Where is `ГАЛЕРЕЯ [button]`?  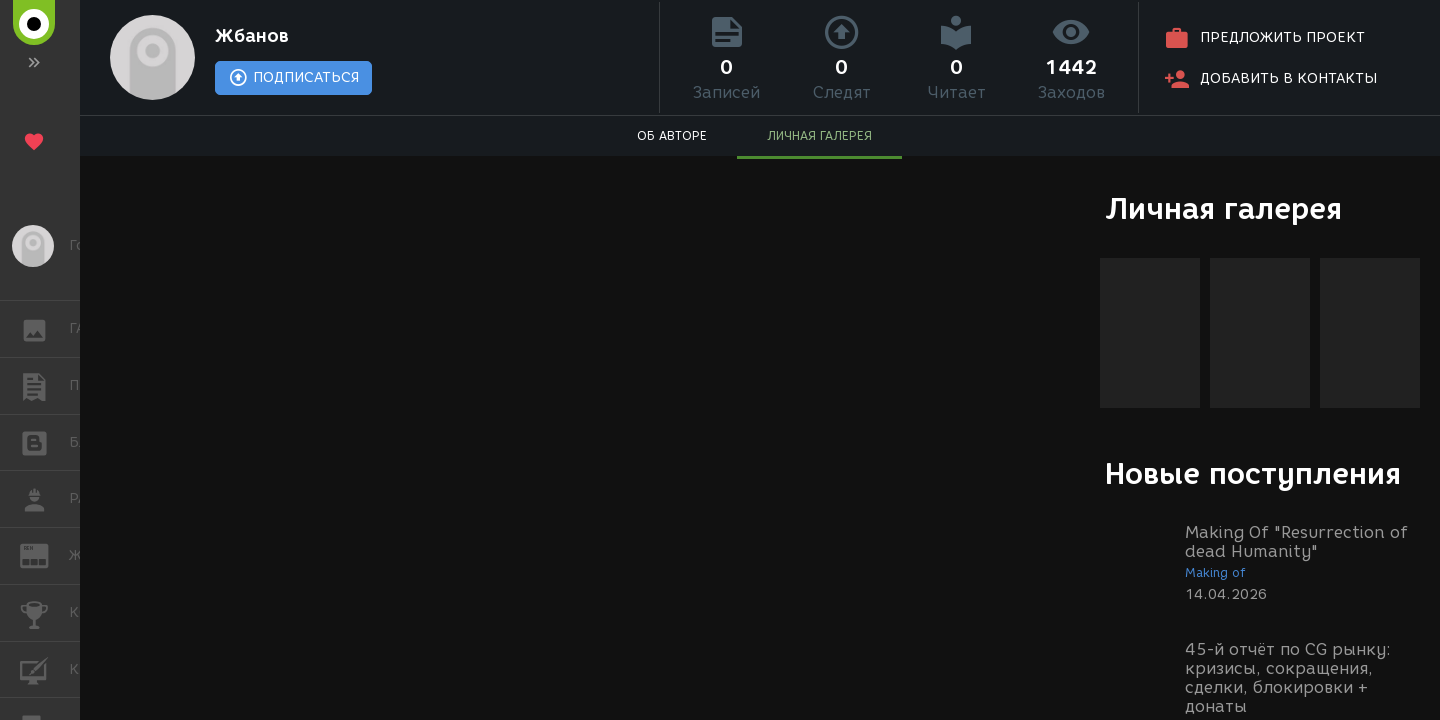 ГАЛЕРЕЯ [button] is located at coordinates (44, 329).